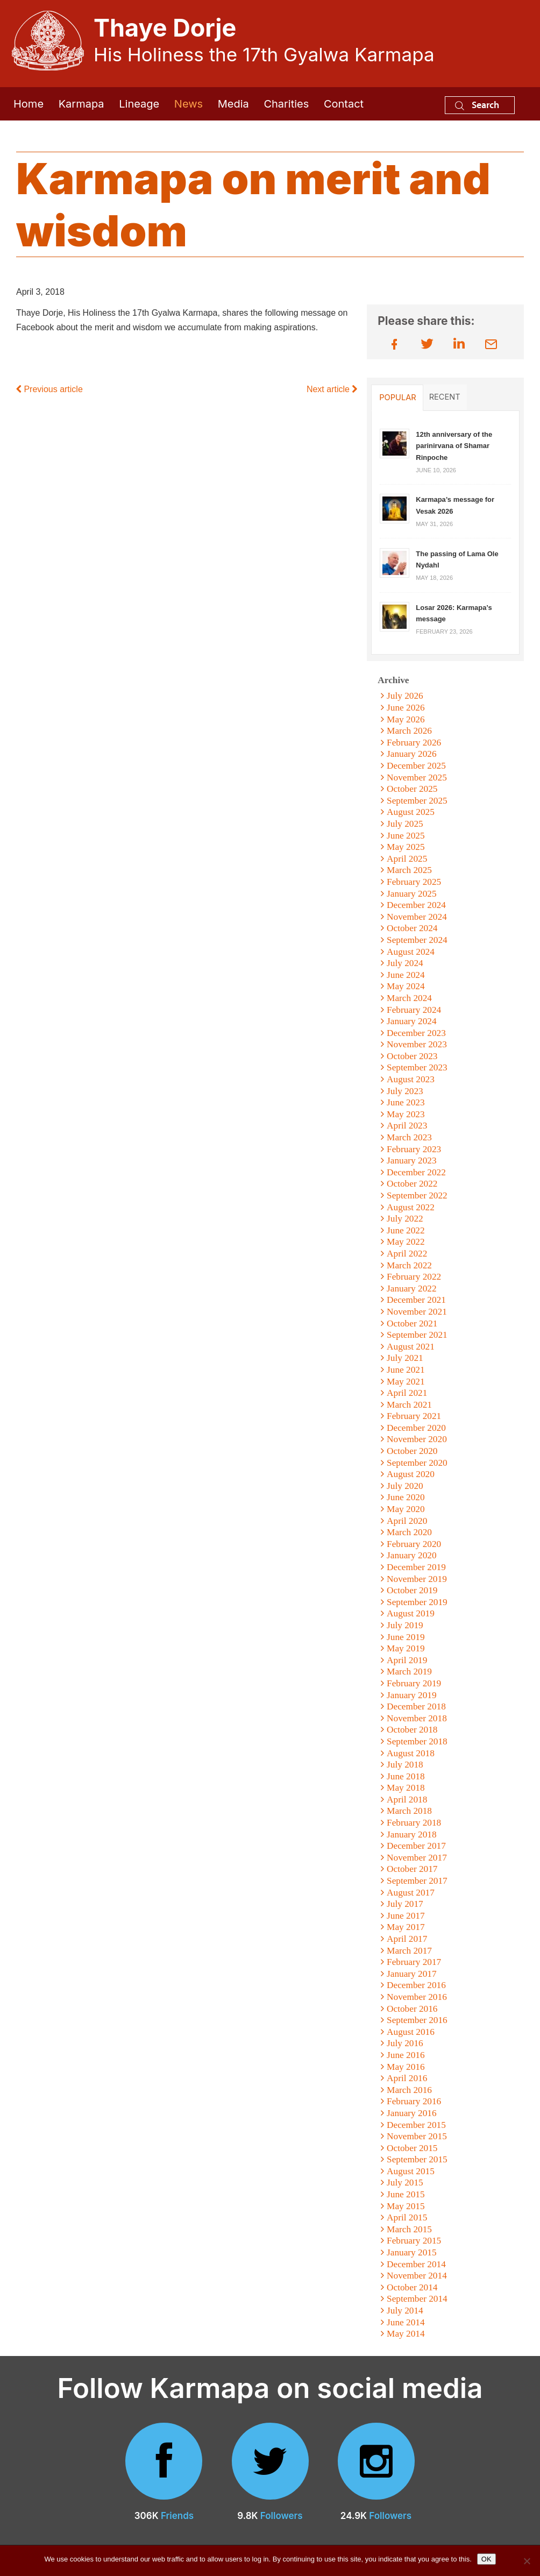 The width and height of the screenshot is (540, 2576). Describe the element at coordinates (414, 1683) in the screenshot. I see `February 2019` at that location.